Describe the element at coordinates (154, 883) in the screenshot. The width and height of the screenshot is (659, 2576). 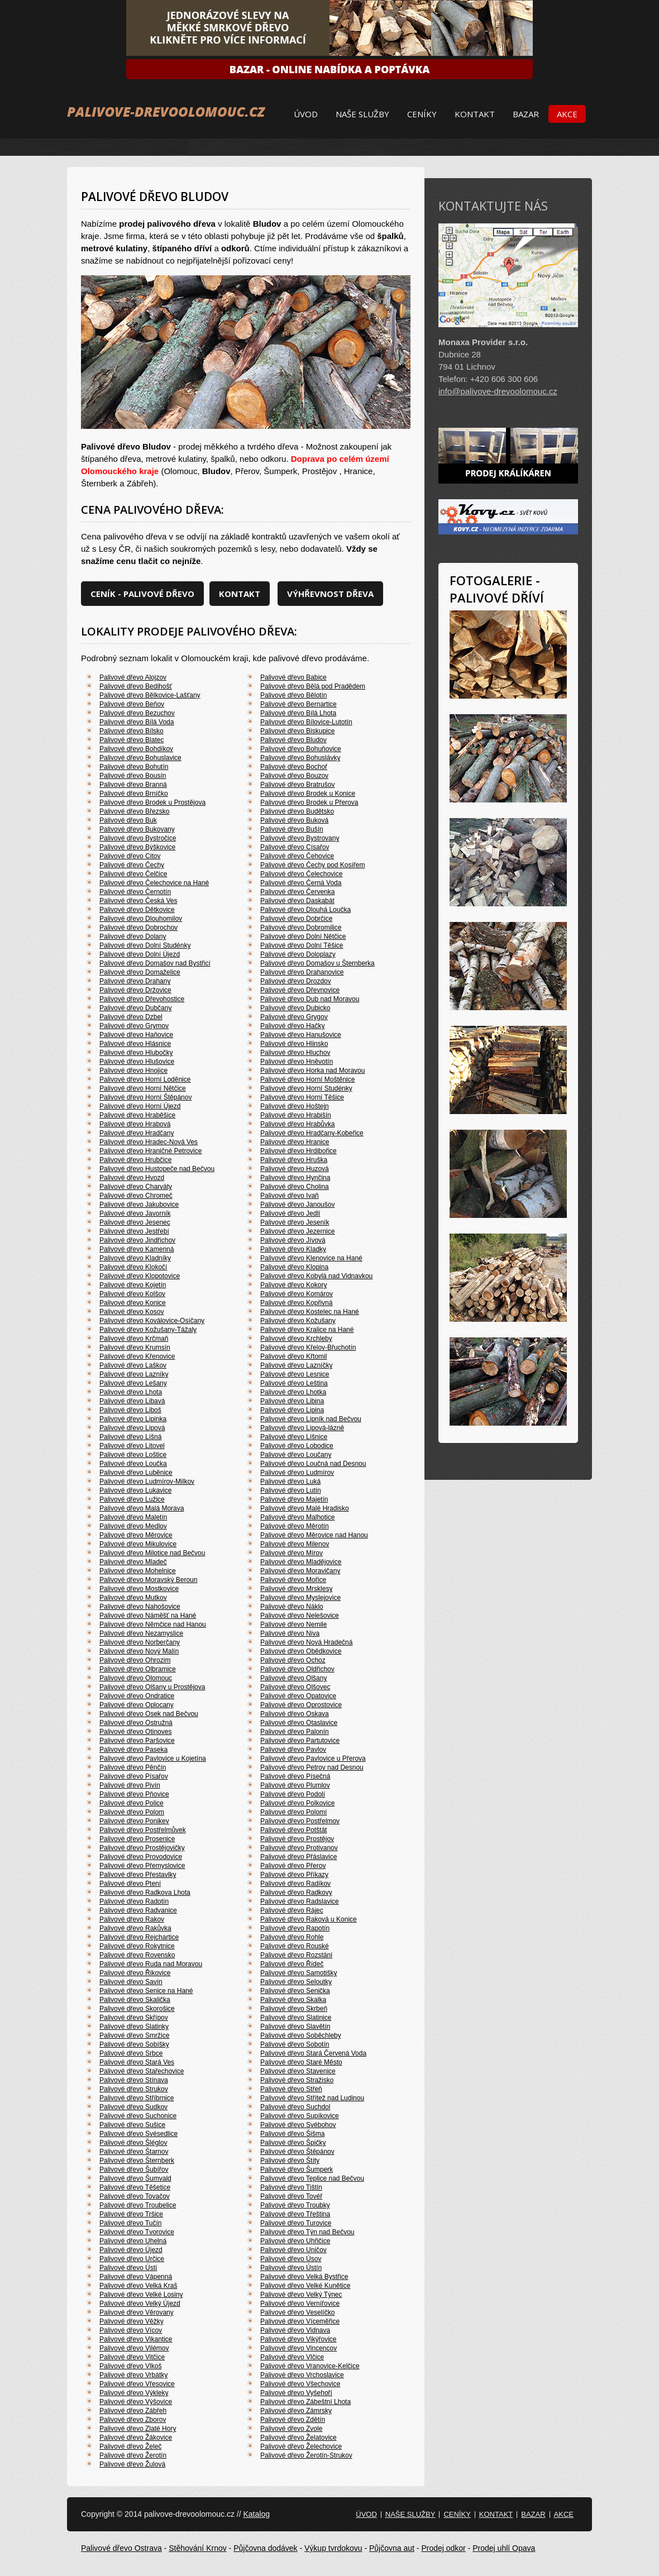
I see `Palivové dřevo Čelechovice na Hané` at that location.